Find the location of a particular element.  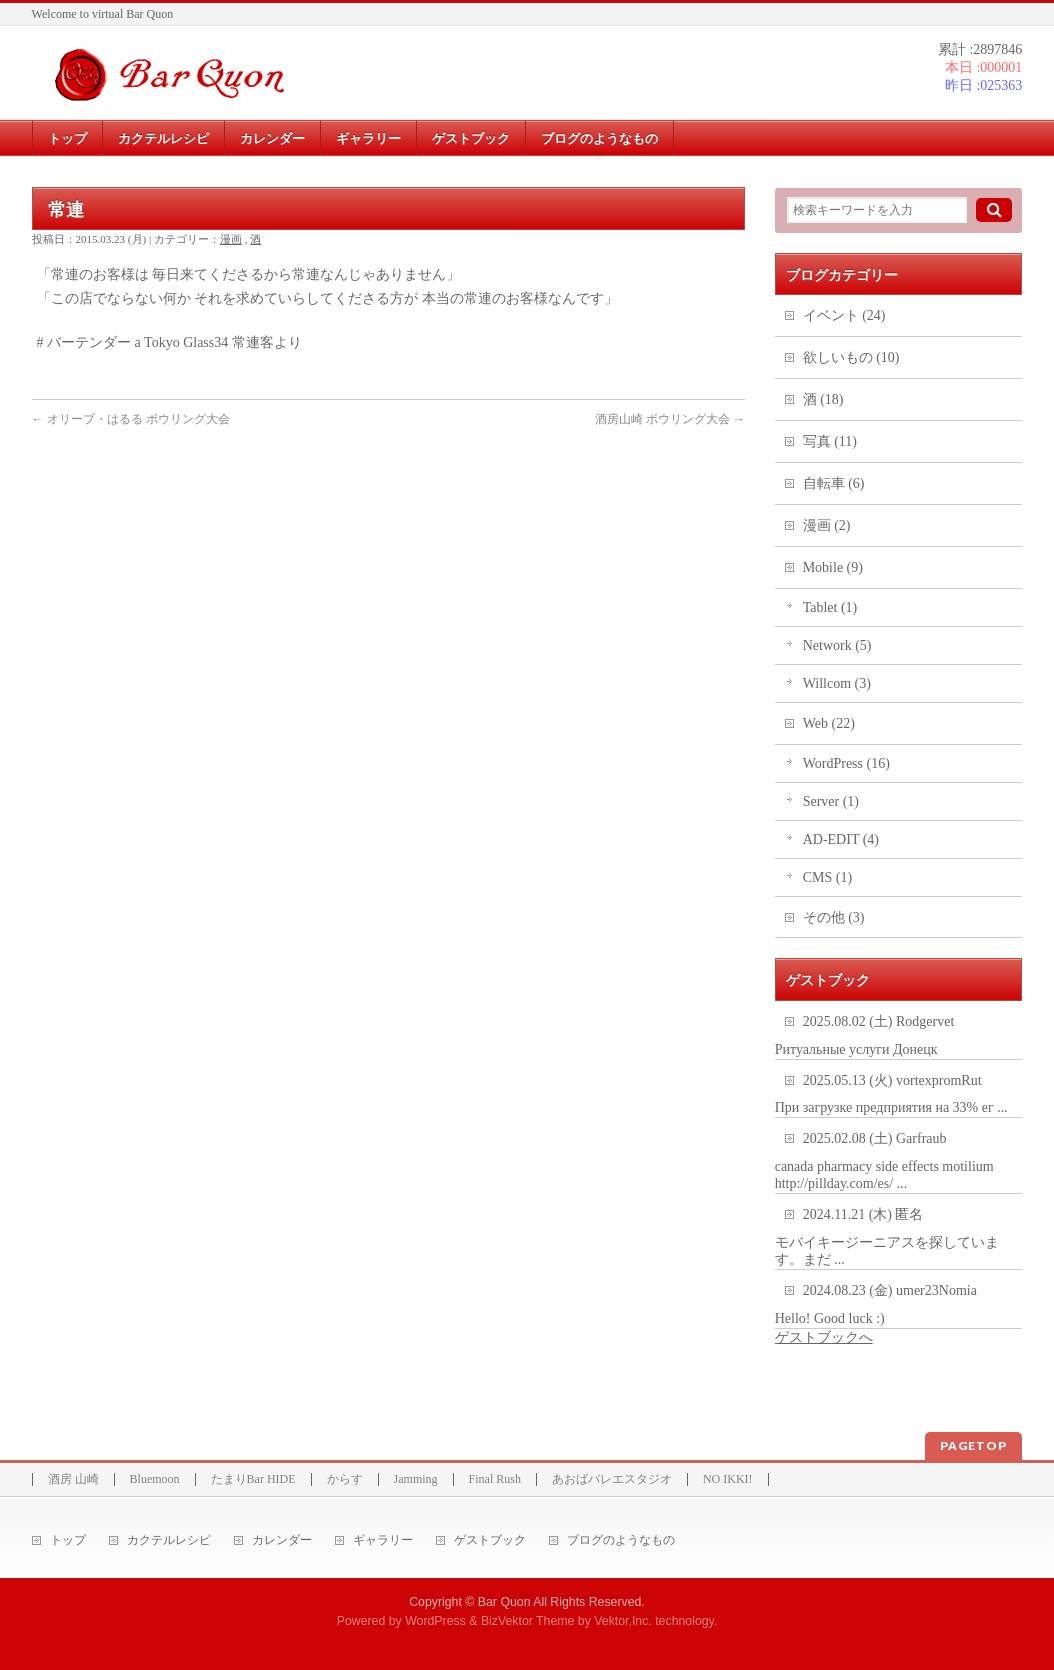

欲しいもの (10) is located at coordinates (851, 357).